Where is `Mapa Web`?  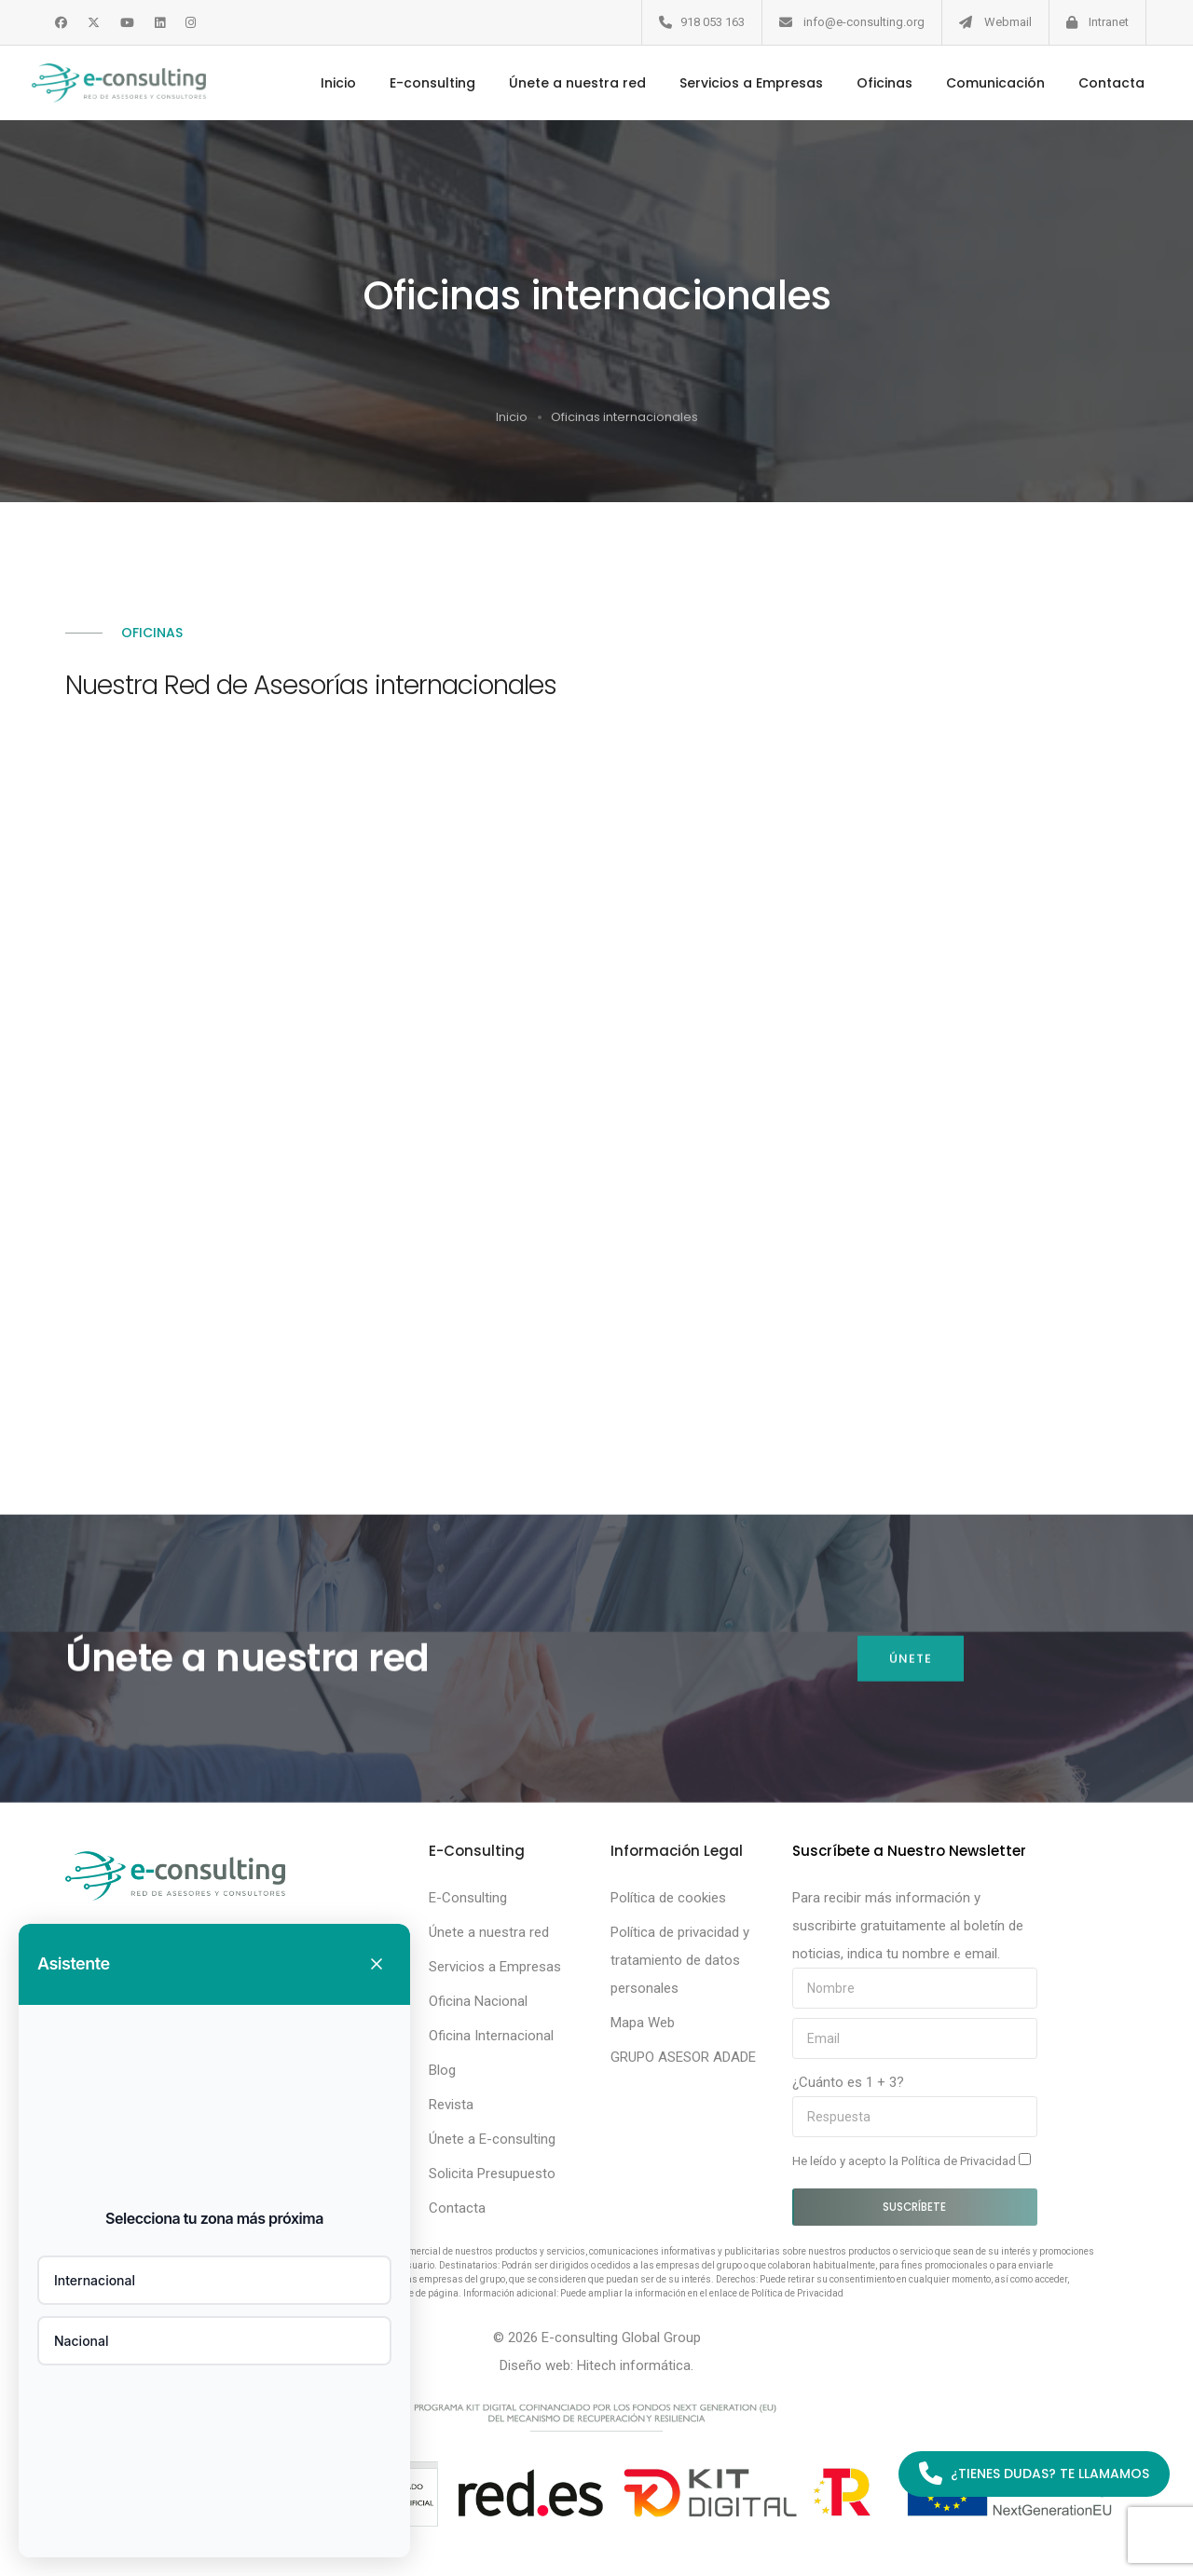 Mapa Web is located at coordinates (642, 2022).